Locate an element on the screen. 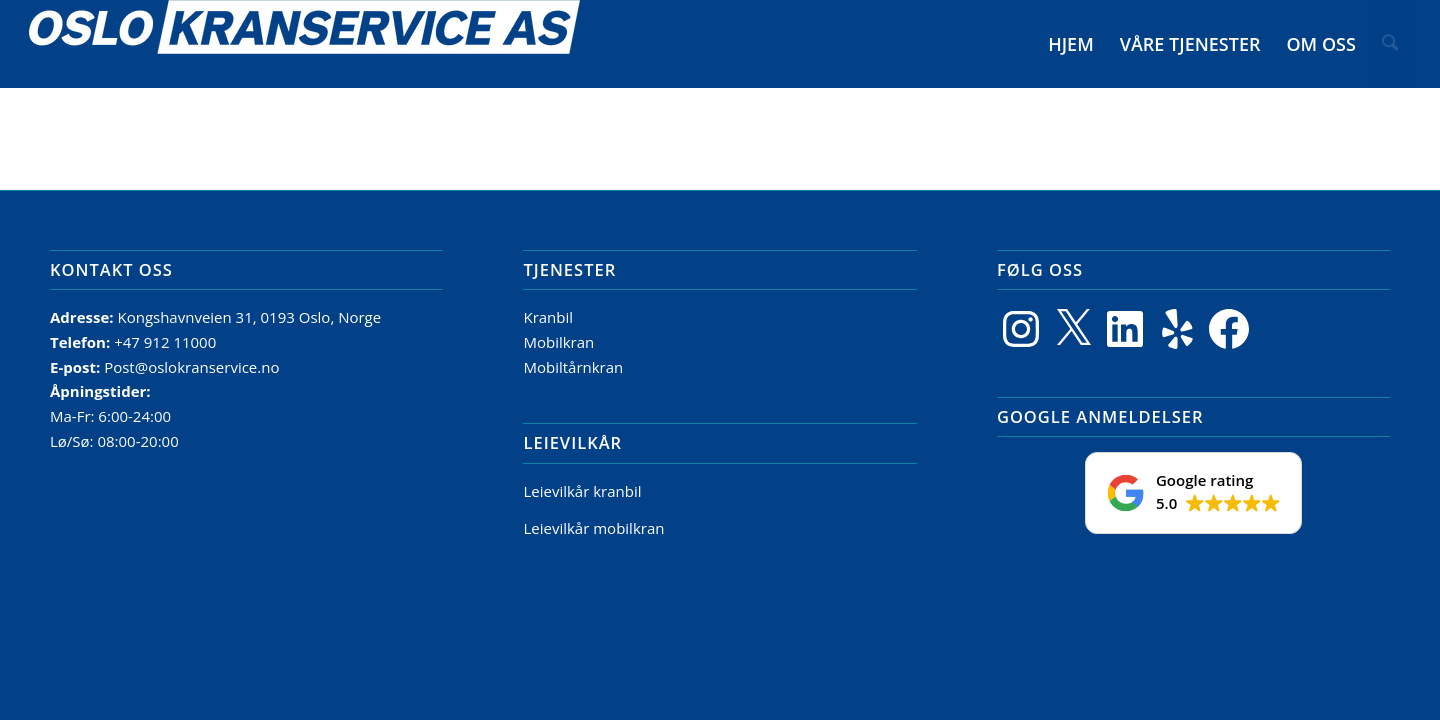  Kranbil is located at coordinates (548, 317).